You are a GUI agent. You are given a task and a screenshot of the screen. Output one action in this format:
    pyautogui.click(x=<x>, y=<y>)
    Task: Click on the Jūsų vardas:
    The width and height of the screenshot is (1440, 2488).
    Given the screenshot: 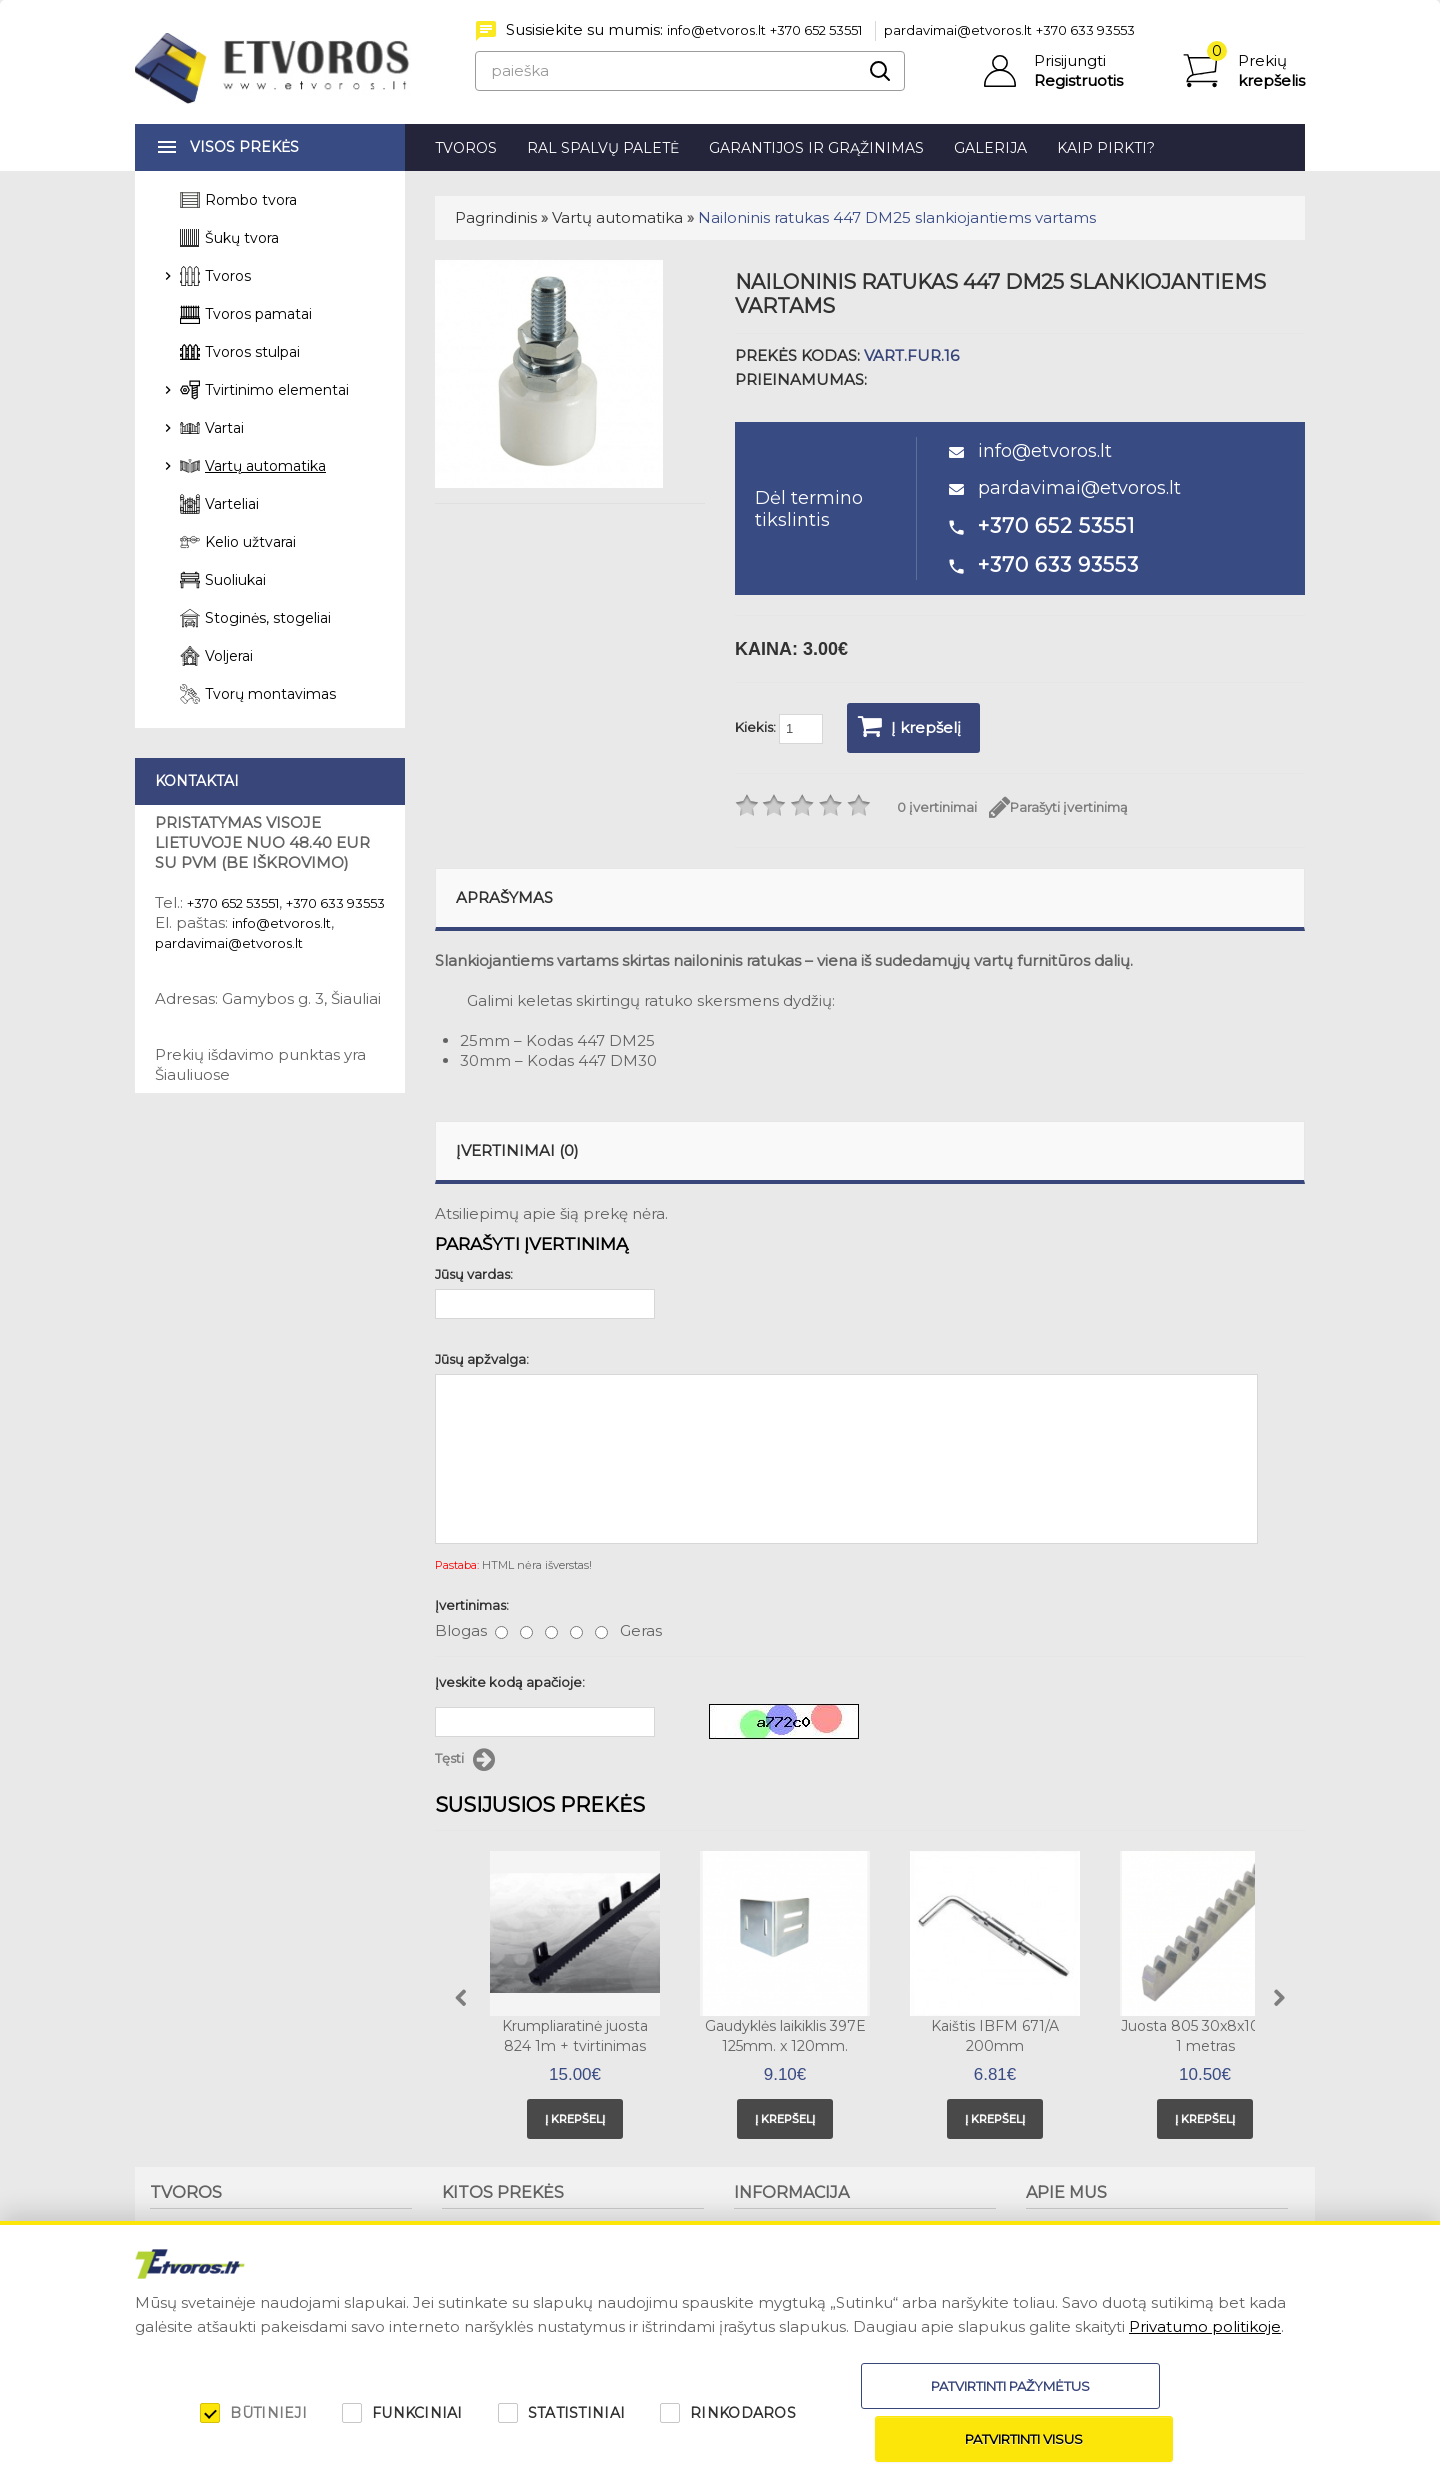 What is the action you would take?
    pyautogui.click(x=474, y=1274)
    